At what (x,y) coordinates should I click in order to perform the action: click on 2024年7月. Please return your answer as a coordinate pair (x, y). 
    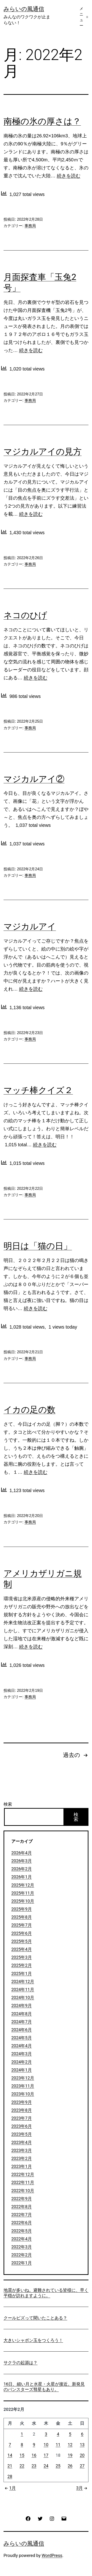
    Looking at the image, I should click on (21, 2021).